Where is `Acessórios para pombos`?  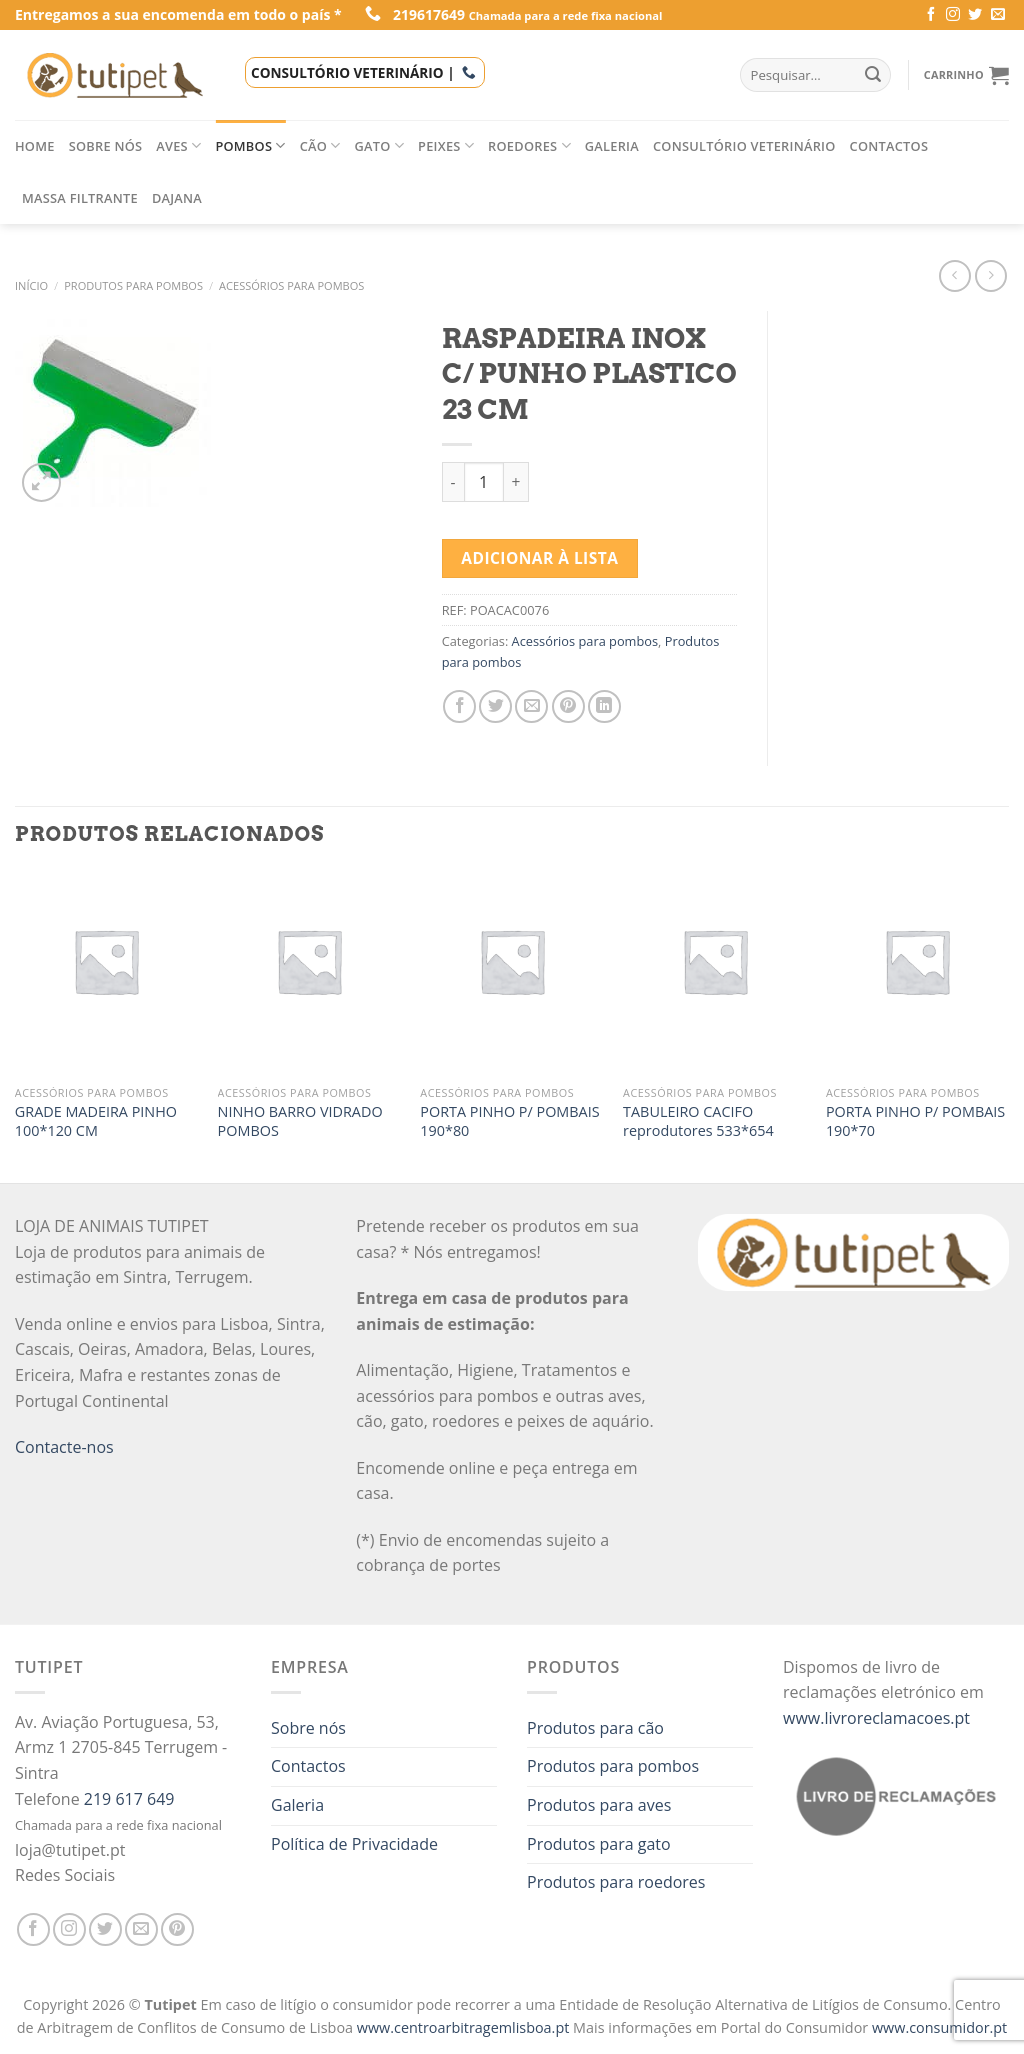 Acessórios para pombos is located at coordinates (291, 285).